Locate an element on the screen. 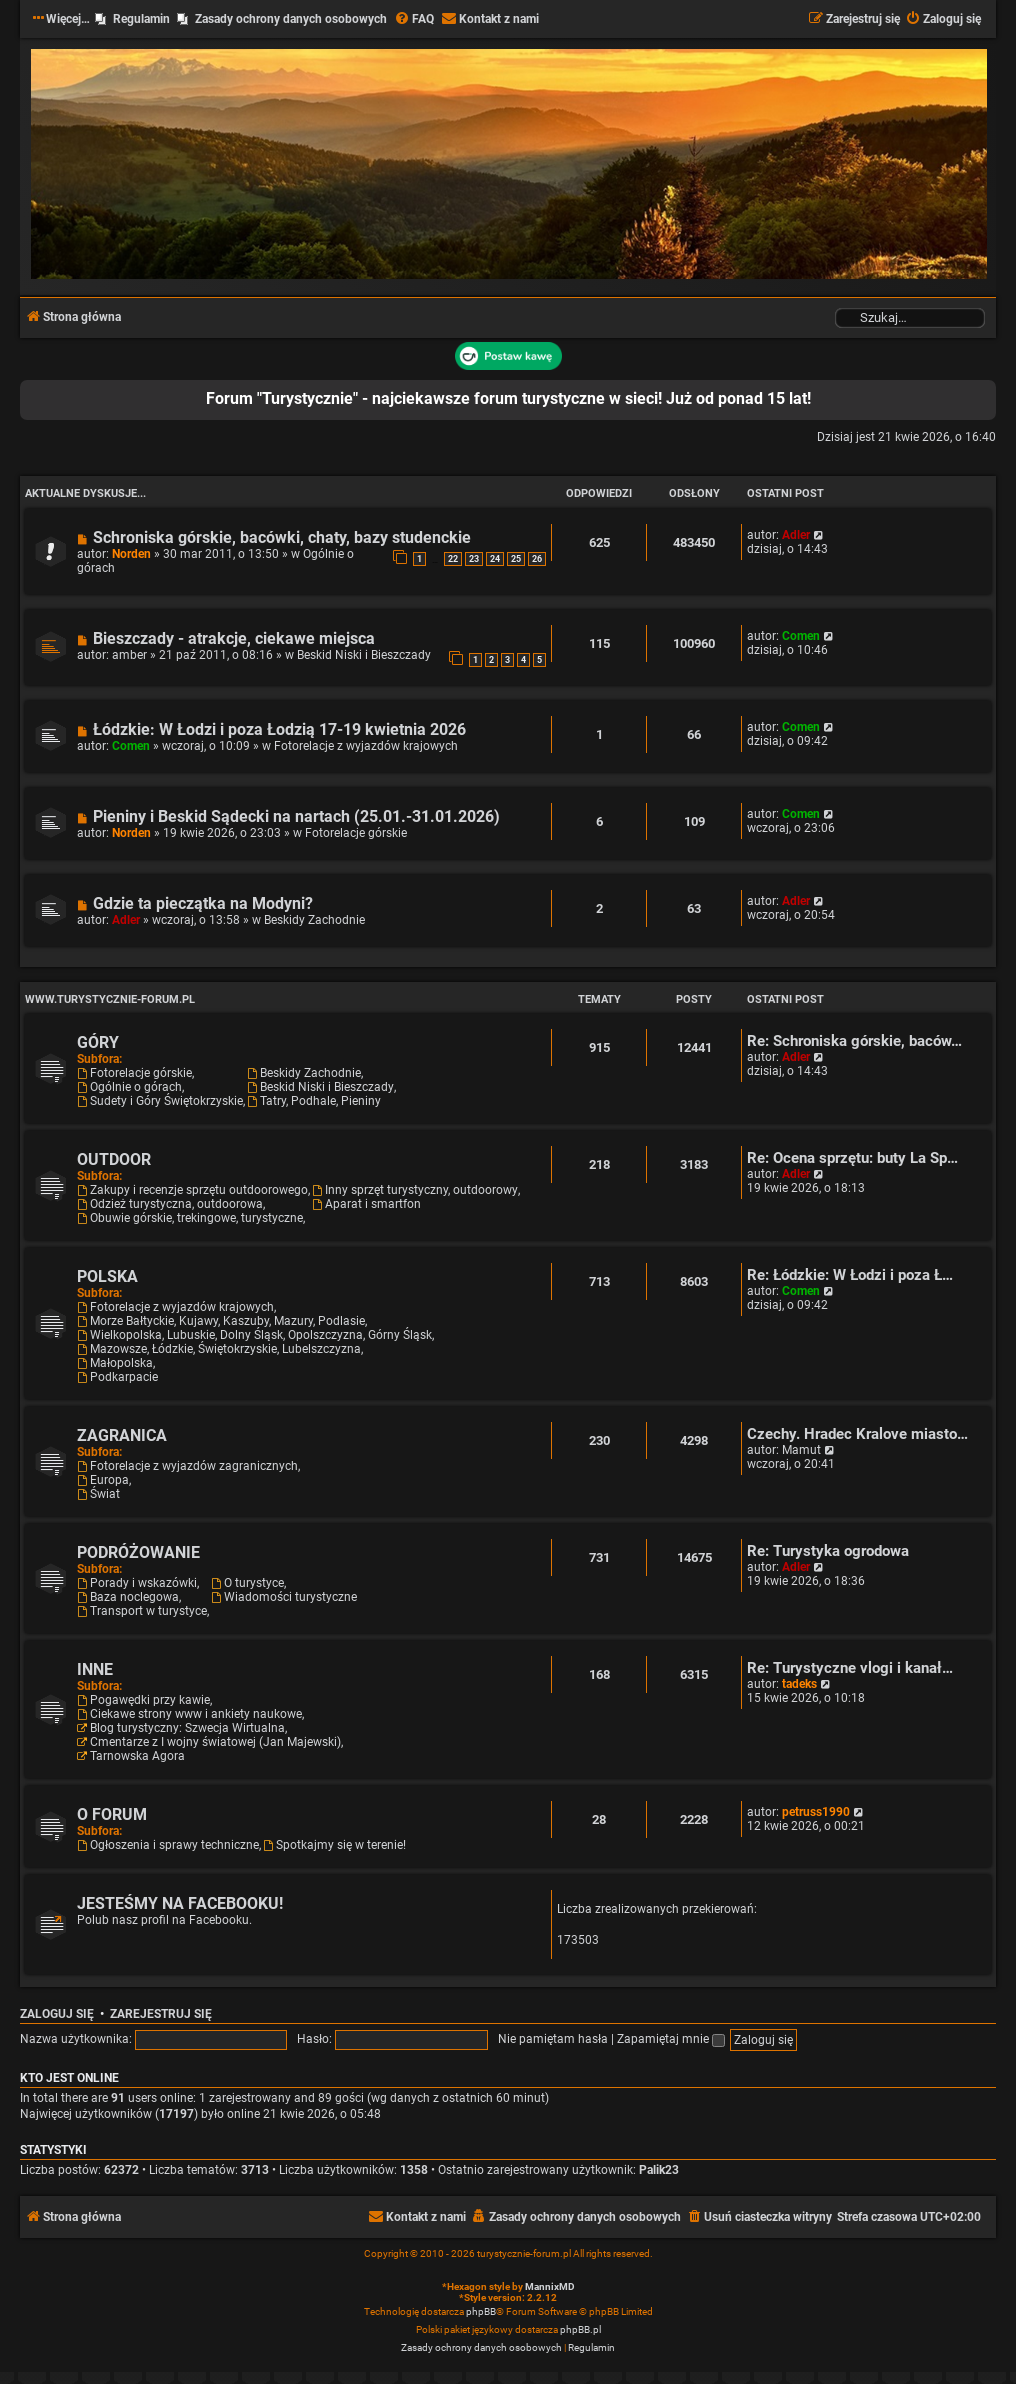  Comen is located at coordinates (801, 636).